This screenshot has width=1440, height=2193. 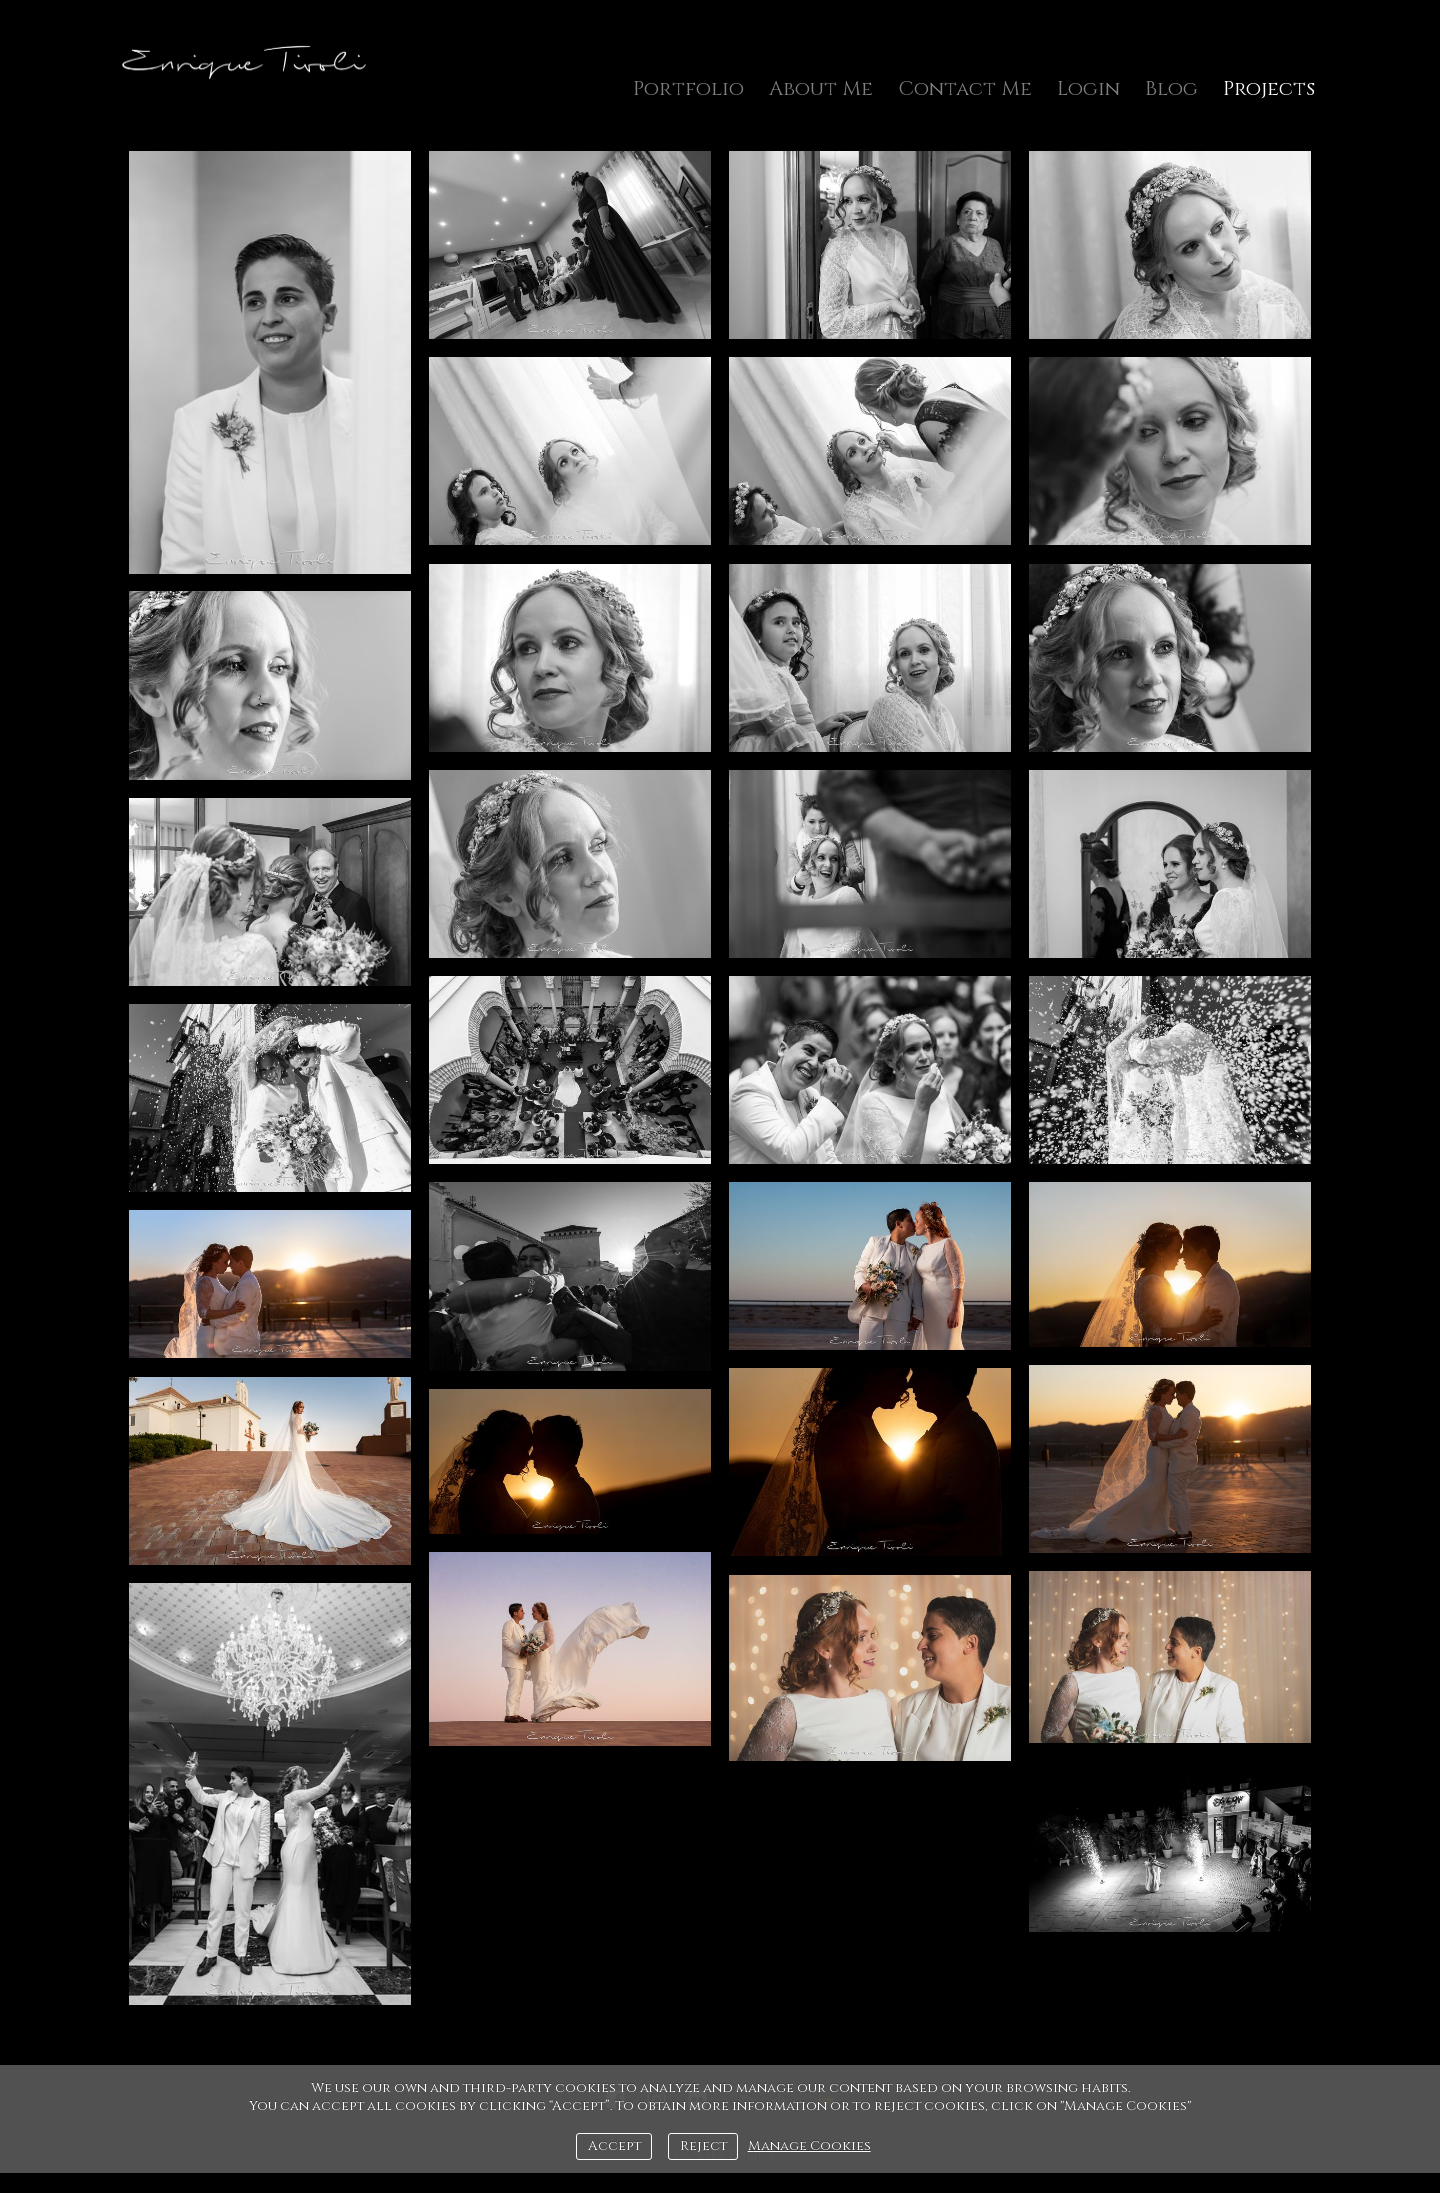 I want to click on About Me, so click(x=821, y=88).